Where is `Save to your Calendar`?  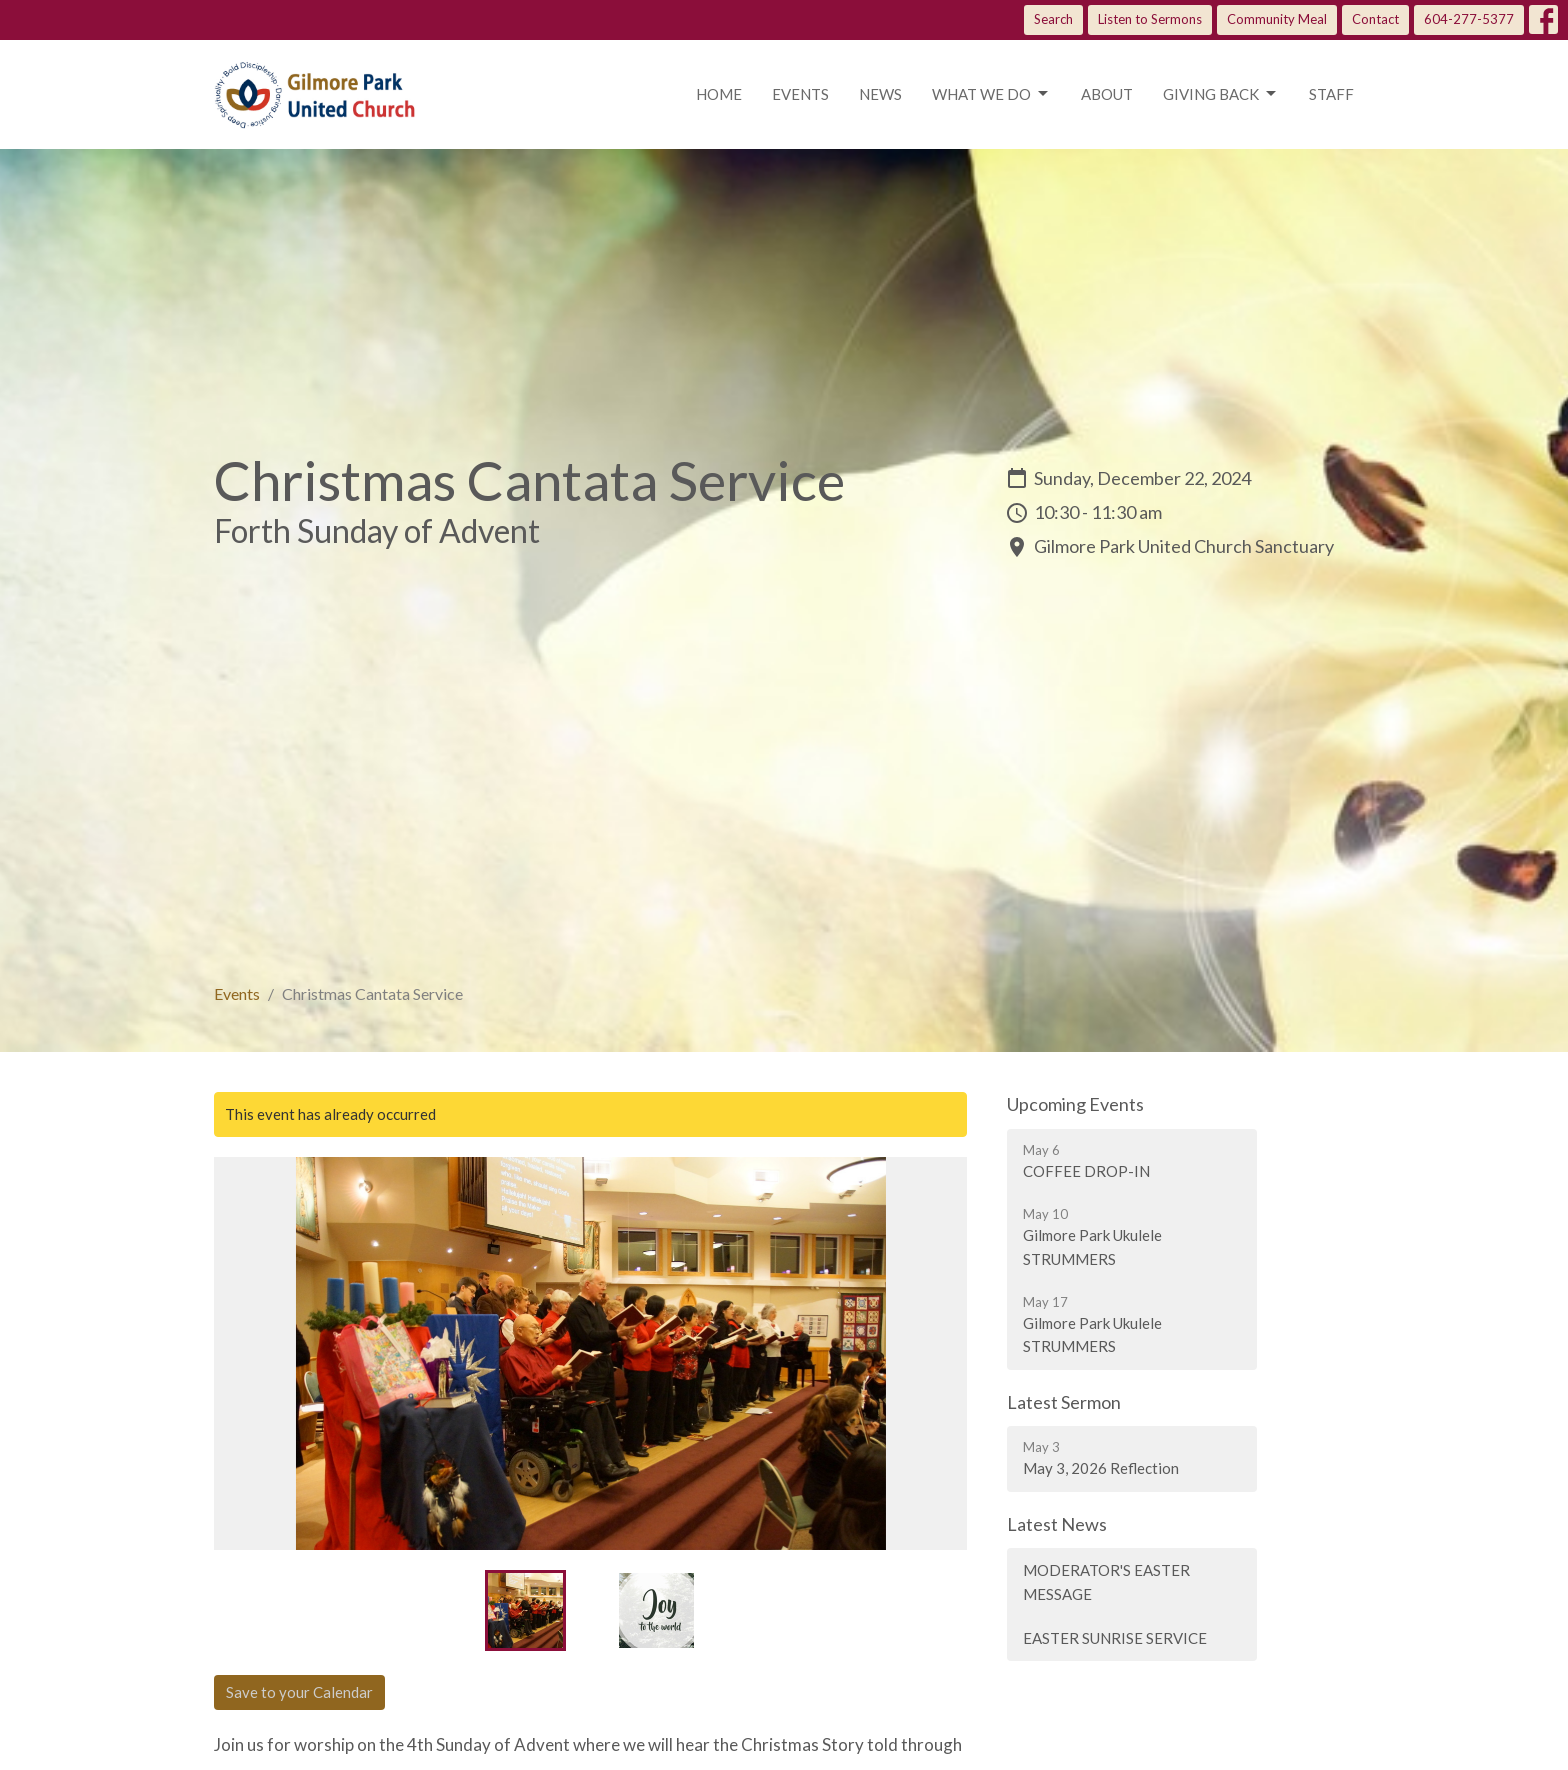 Save to your Calendar is located at coordinates (299, 1692).